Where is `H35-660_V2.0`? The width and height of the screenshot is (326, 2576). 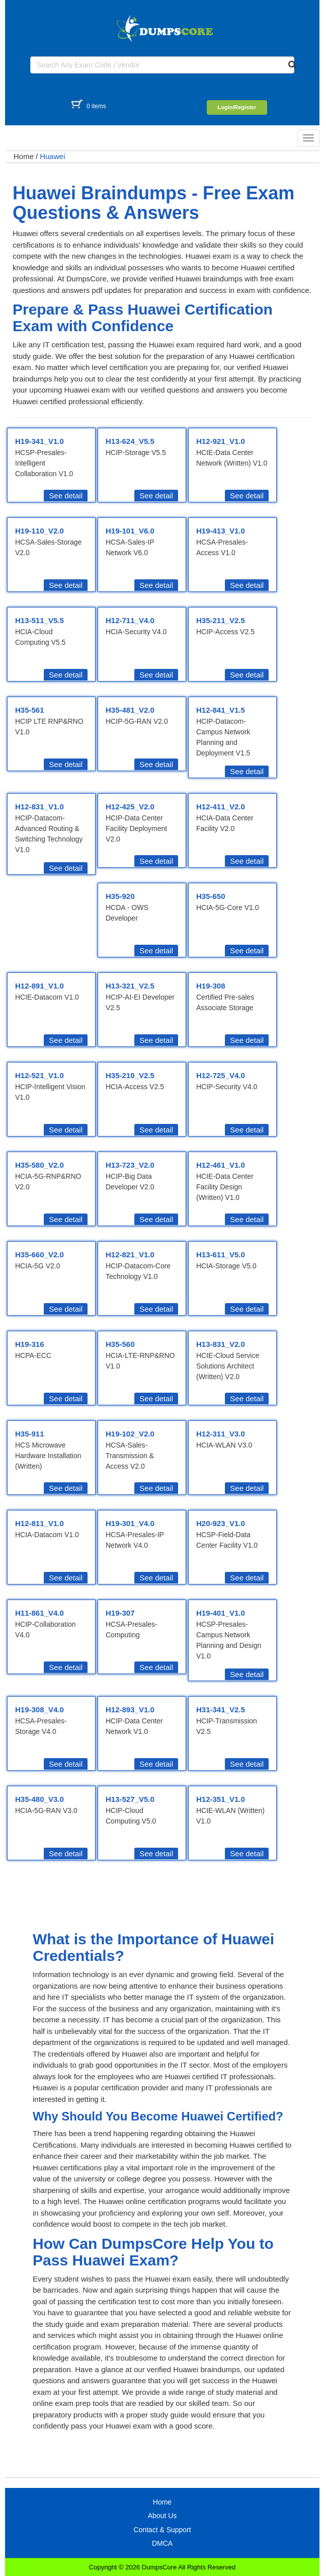
H35-660_V2.0 is located at coordinates (39, 1254).